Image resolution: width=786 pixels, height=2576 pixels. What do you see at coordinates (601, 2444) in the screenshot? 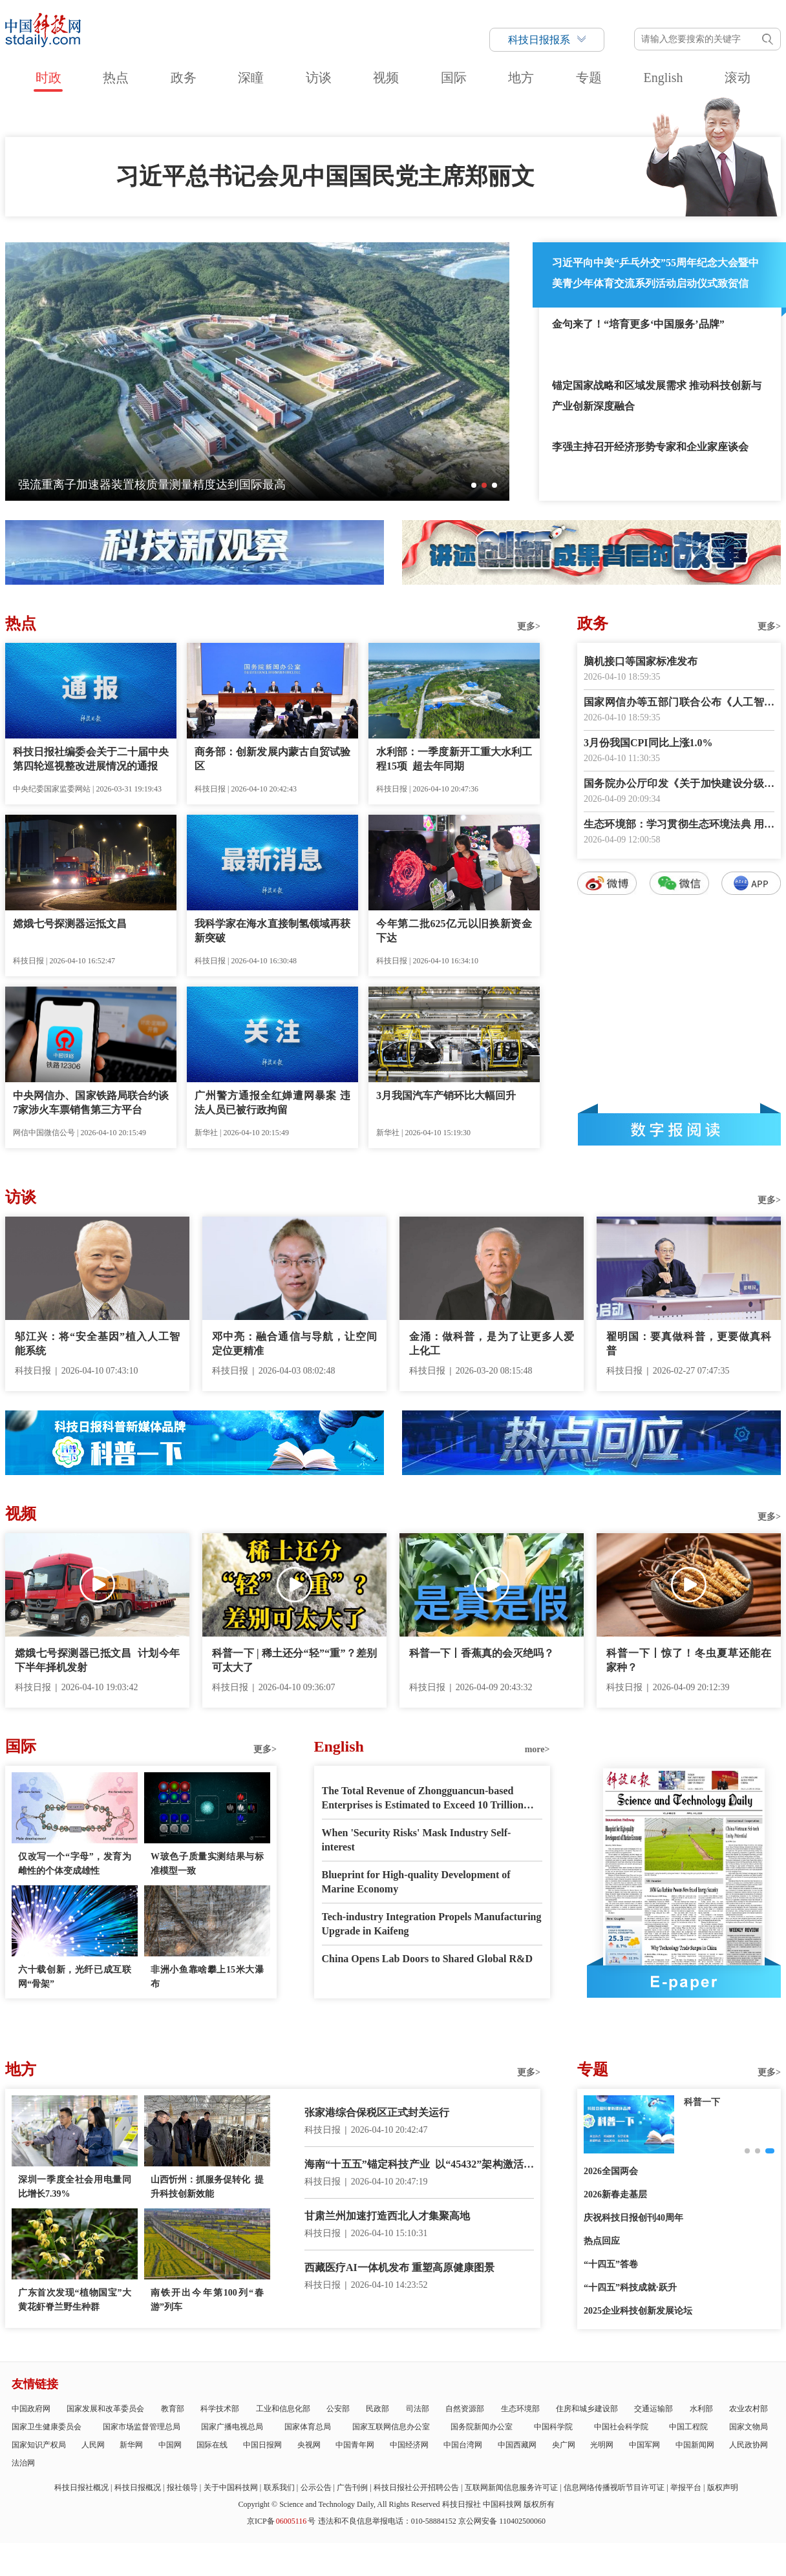
I see `光明网` at bounding box center [601, 2444].